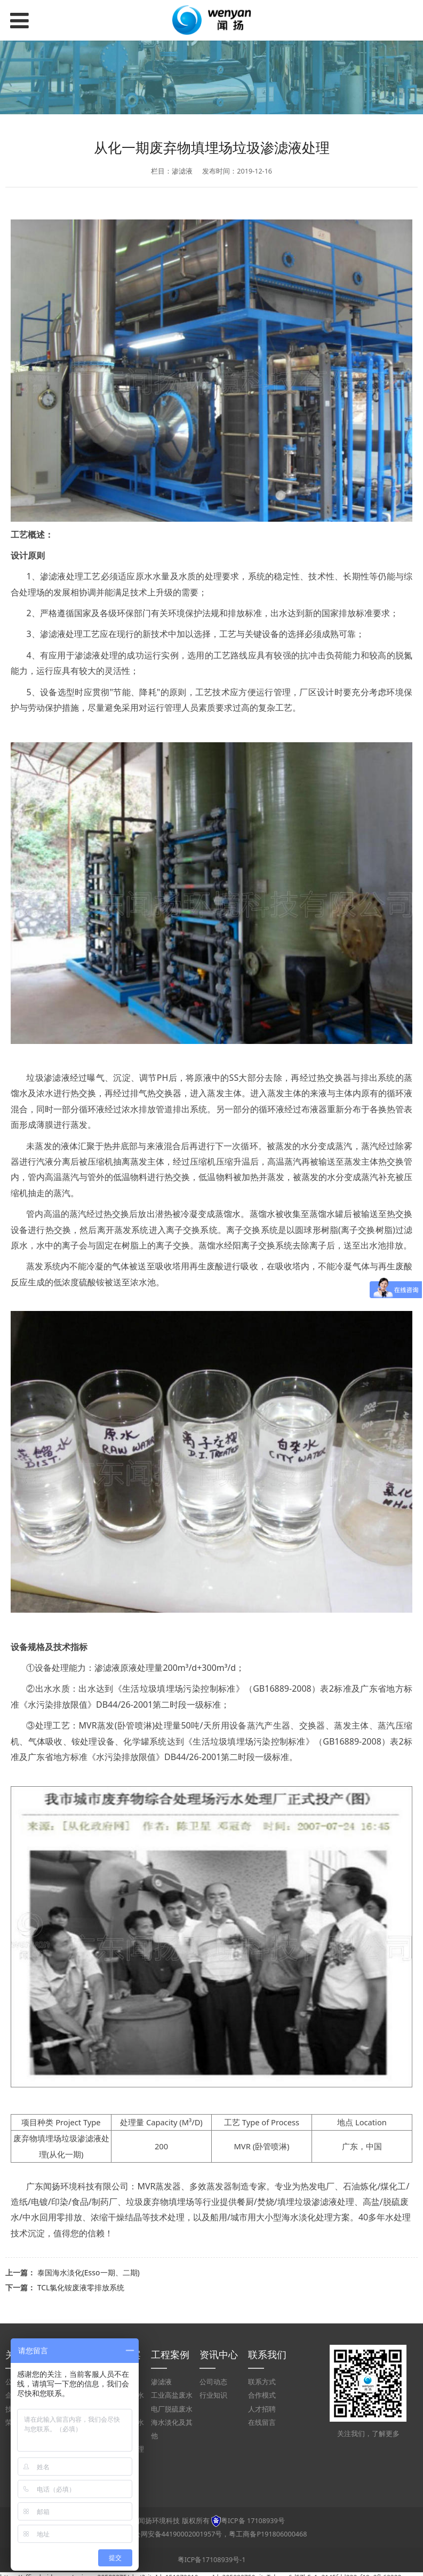 The width and height of the screenshot is (423, 2576). Describe the element at coordinates (172, 2395) in the screenshot. I see `工业高盐废水` at that location.